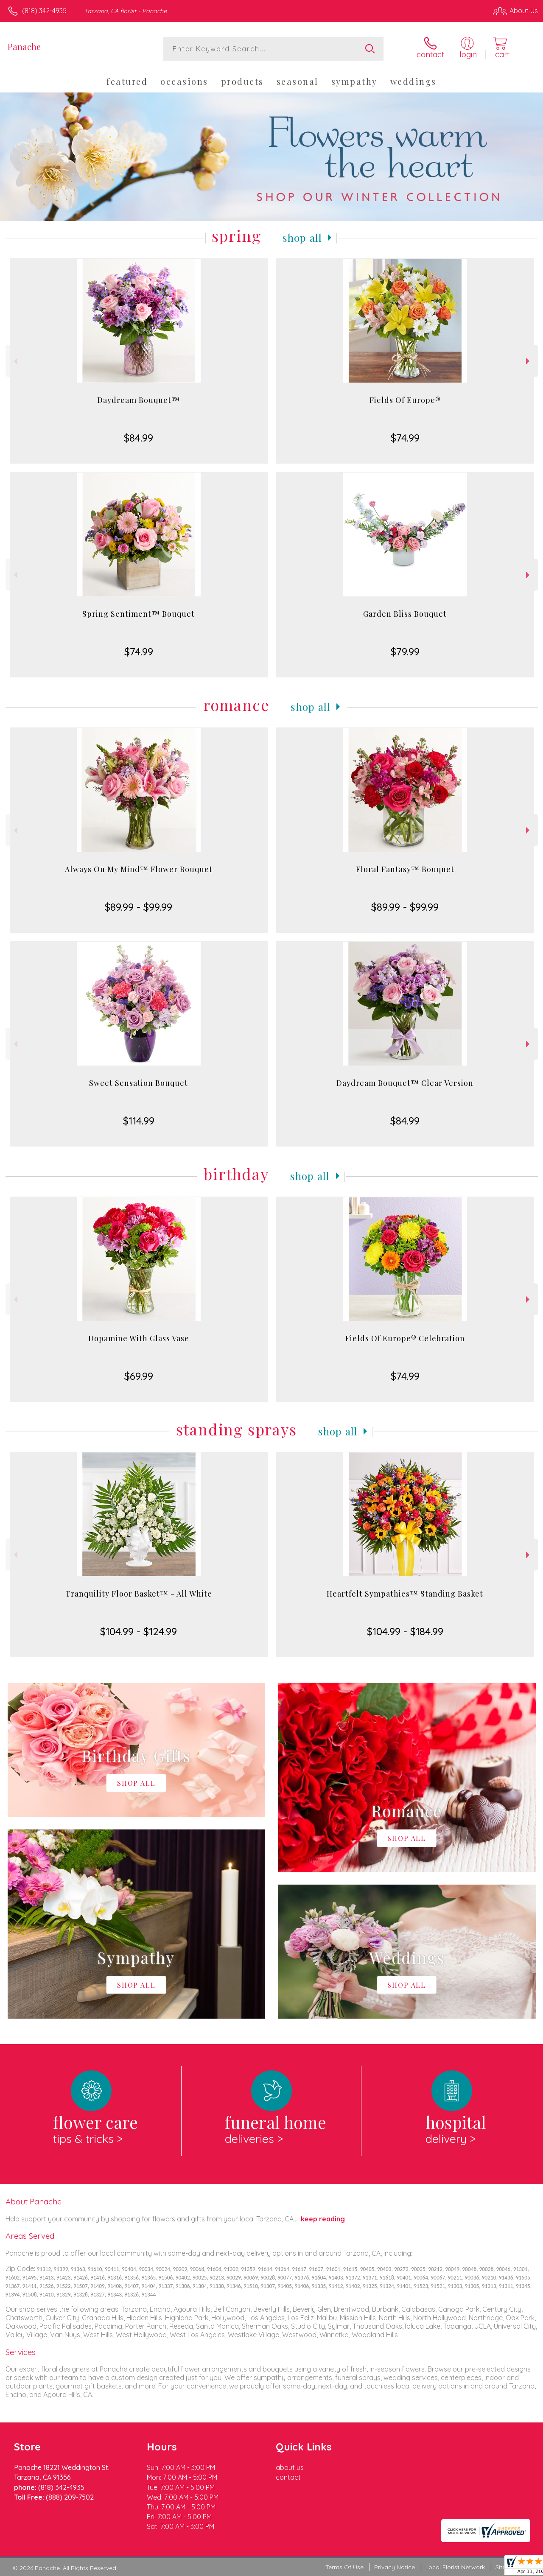 This screenshot has height=2576, width=543. What do you see at coordinates (24, 46) in the screenshot?
I see `Panache` at bounding box center [24, 46].